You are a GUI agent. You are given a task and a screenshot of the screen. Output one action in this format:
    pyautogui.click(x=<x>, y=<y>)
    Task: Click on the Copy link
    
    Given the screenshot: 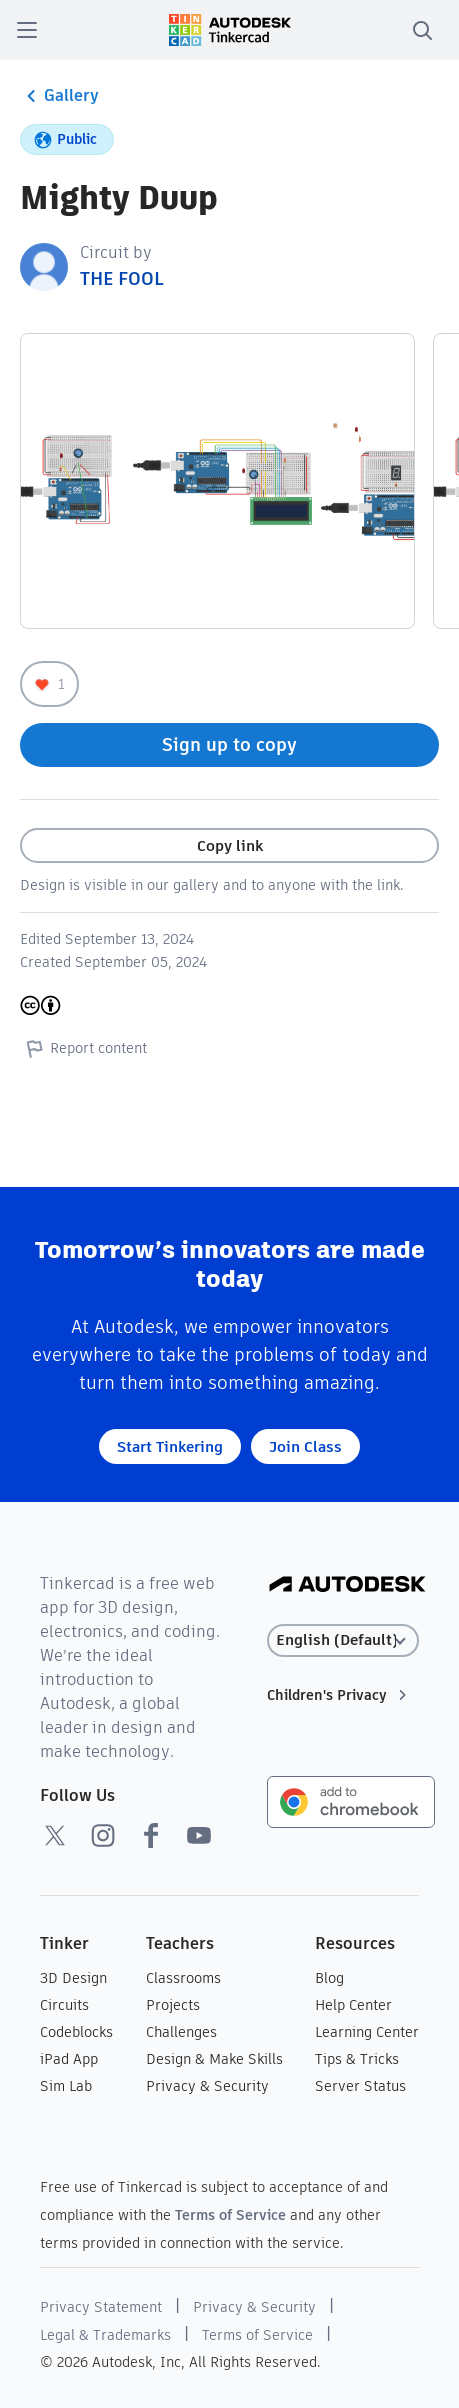 What is the action you would take?
    pyautogui.click(x=230, y=845)
    